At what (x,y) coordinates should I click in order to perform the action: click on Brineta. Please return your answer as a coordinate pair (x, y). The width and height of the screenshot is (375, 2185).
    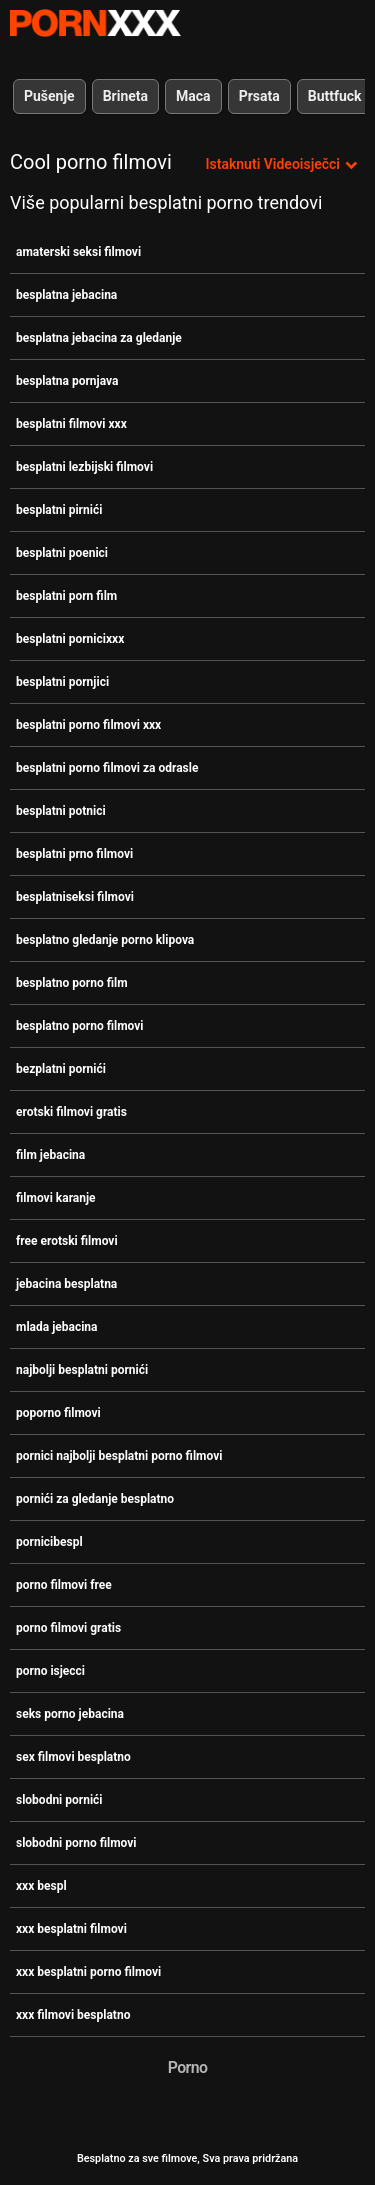
    Looking at the image, I should click on (125, 96).